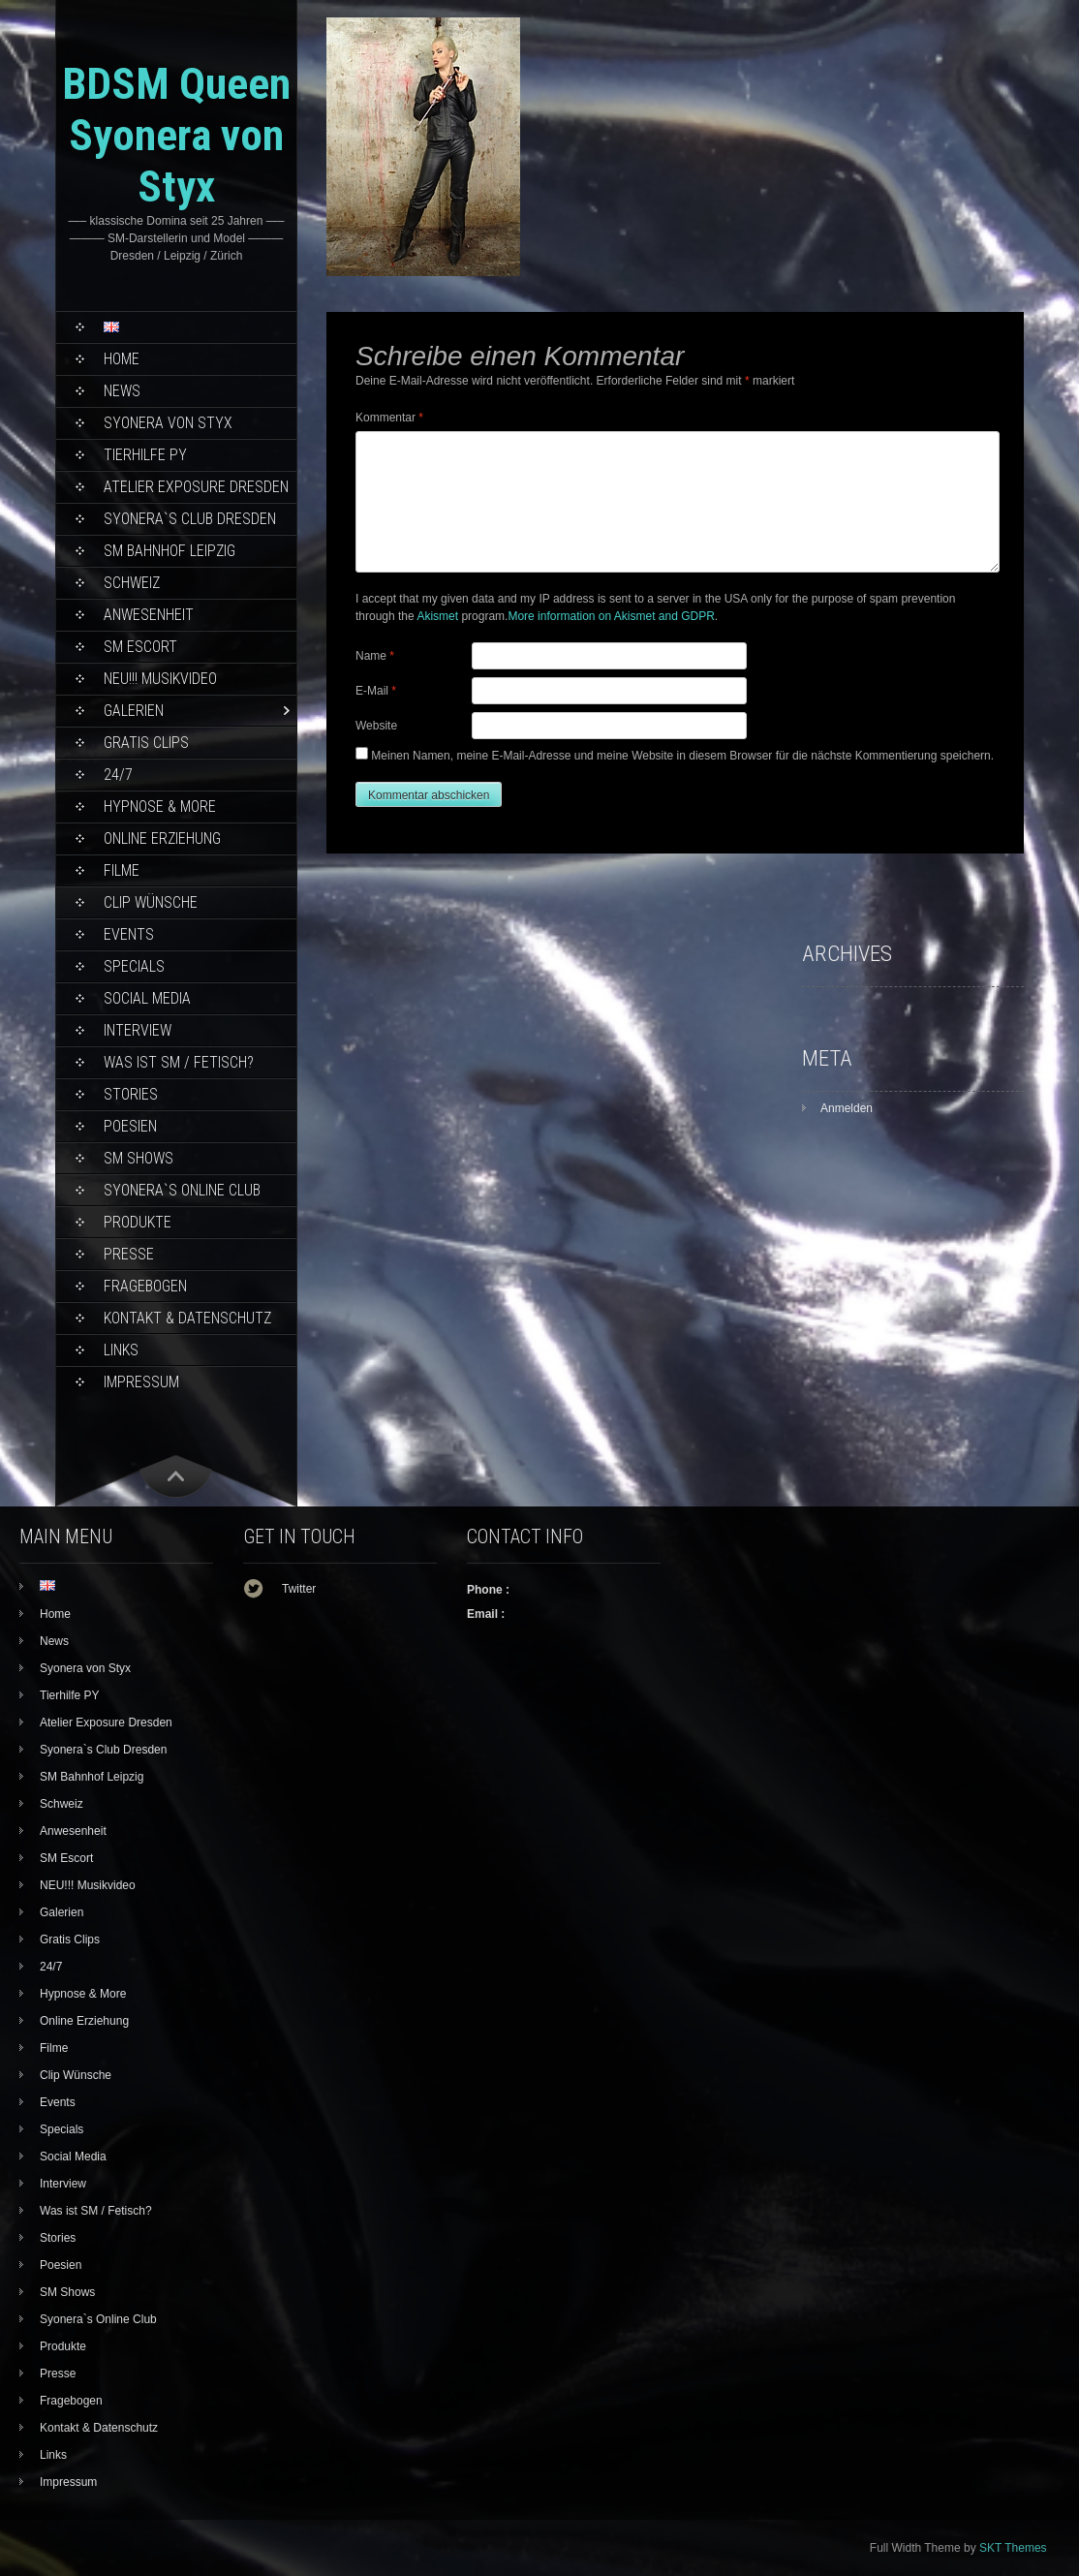  Describe the element at coordinates (129, 934) in the screenshot. I see `Events` at that location.